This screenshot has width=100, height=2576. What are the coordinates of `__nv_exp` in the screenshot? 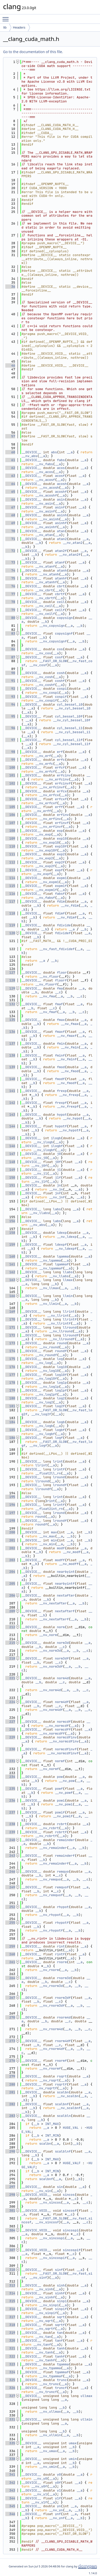 It's located at (43, 834).